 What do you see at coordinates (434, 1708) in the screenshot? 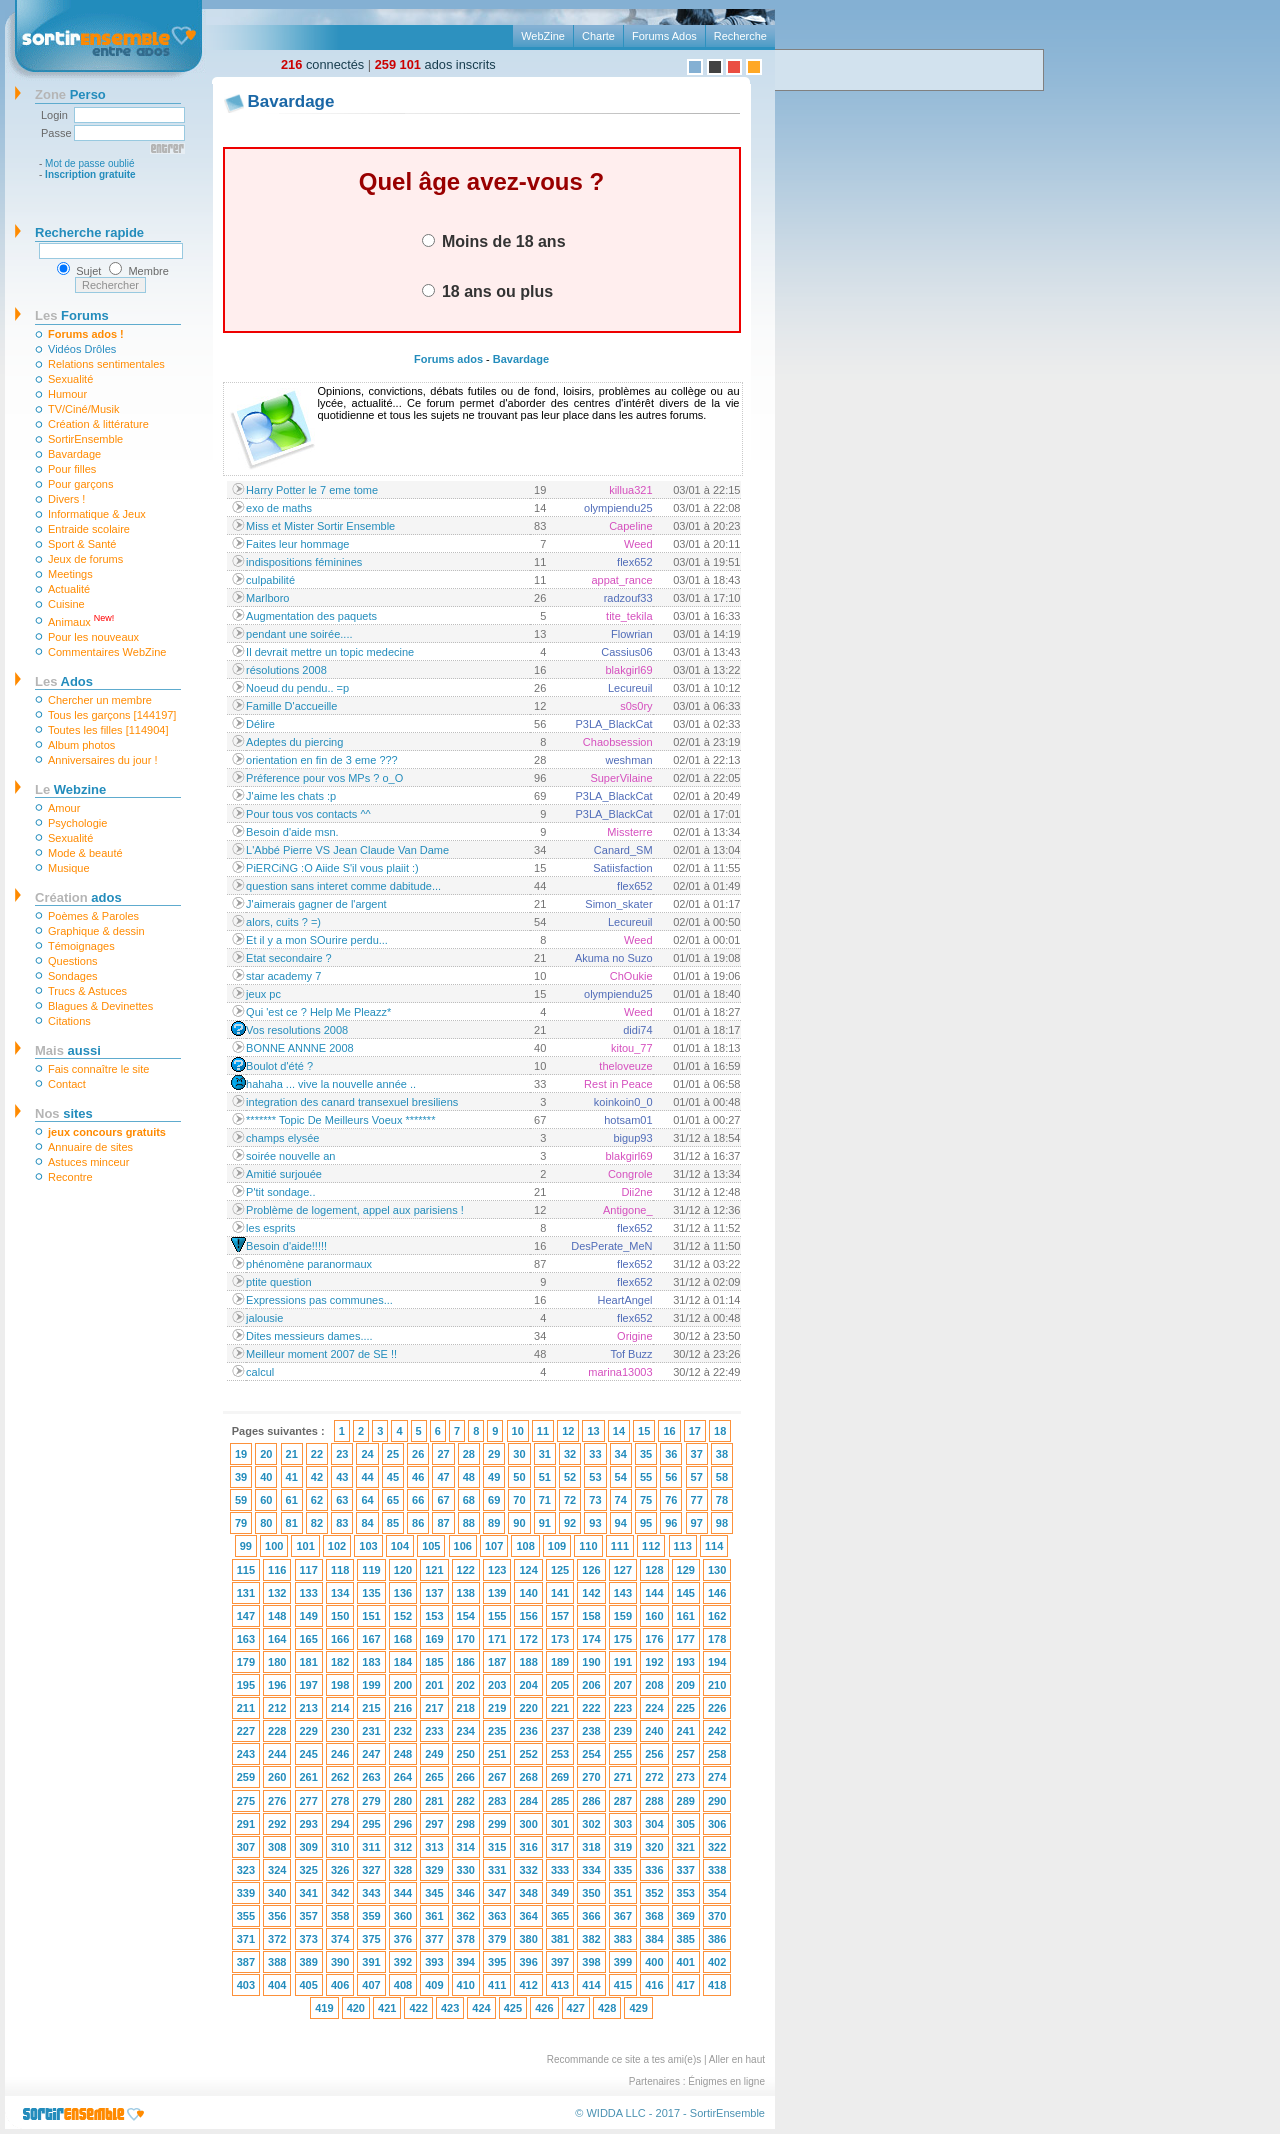
I see `217` at bounding box center [434, 1708].